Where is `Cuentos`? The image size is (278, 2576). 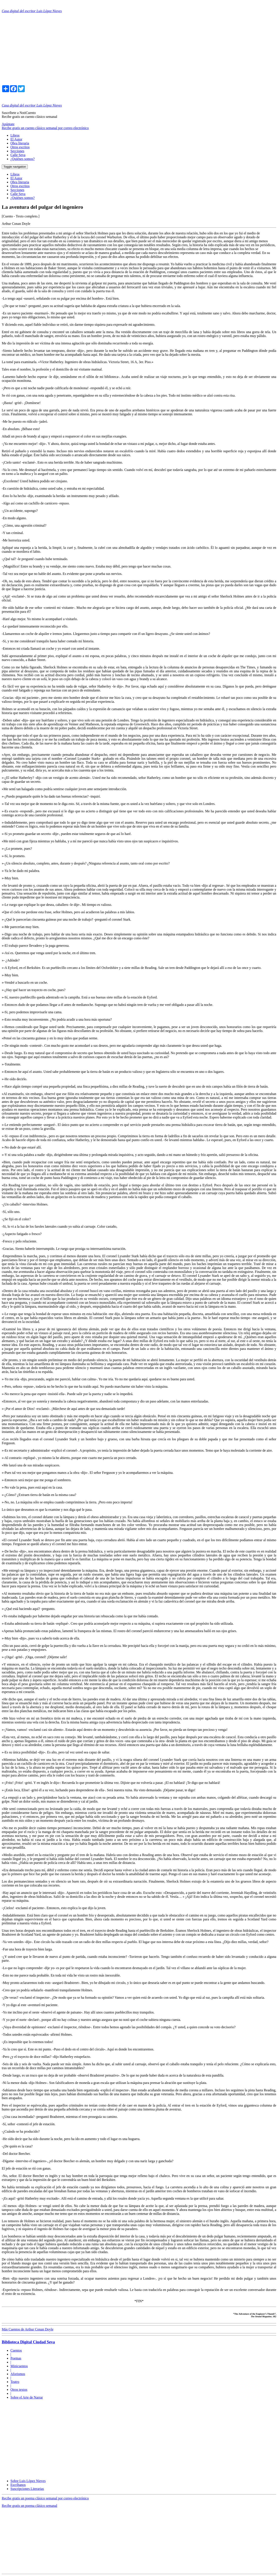
Cuentos is located at coordinates (16, 2350).